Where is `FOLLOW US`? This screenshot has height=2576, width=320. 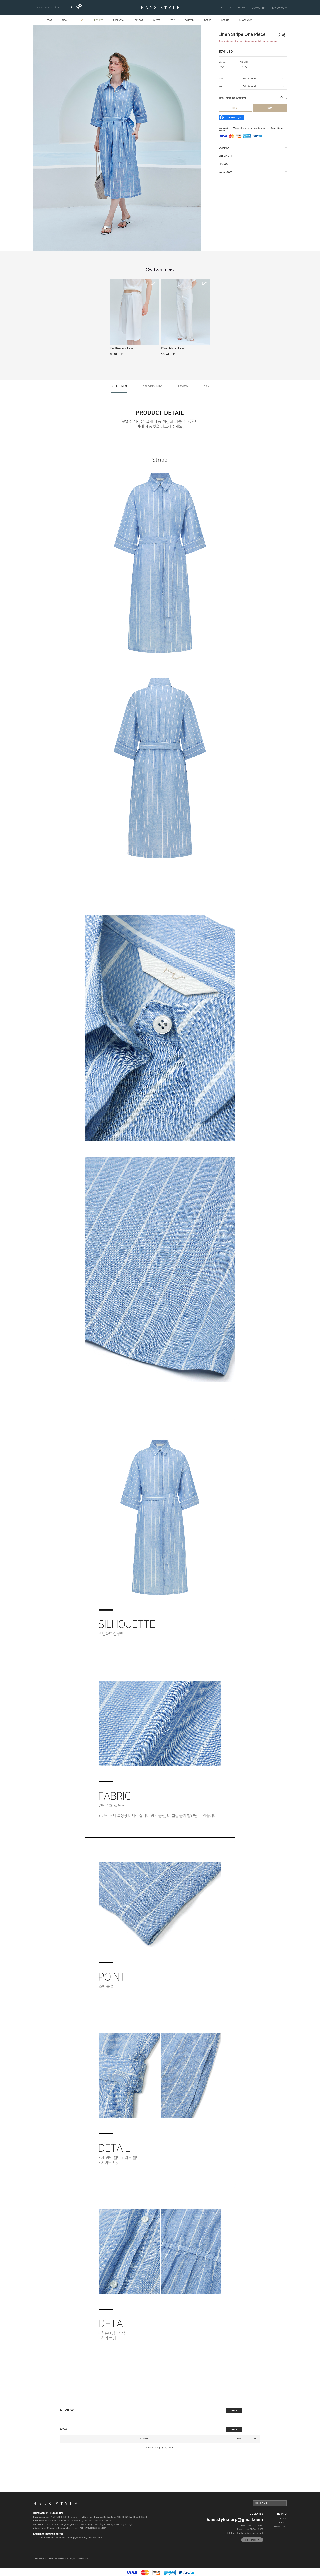 FOLLOW US is located at coordinates (261, 2503).